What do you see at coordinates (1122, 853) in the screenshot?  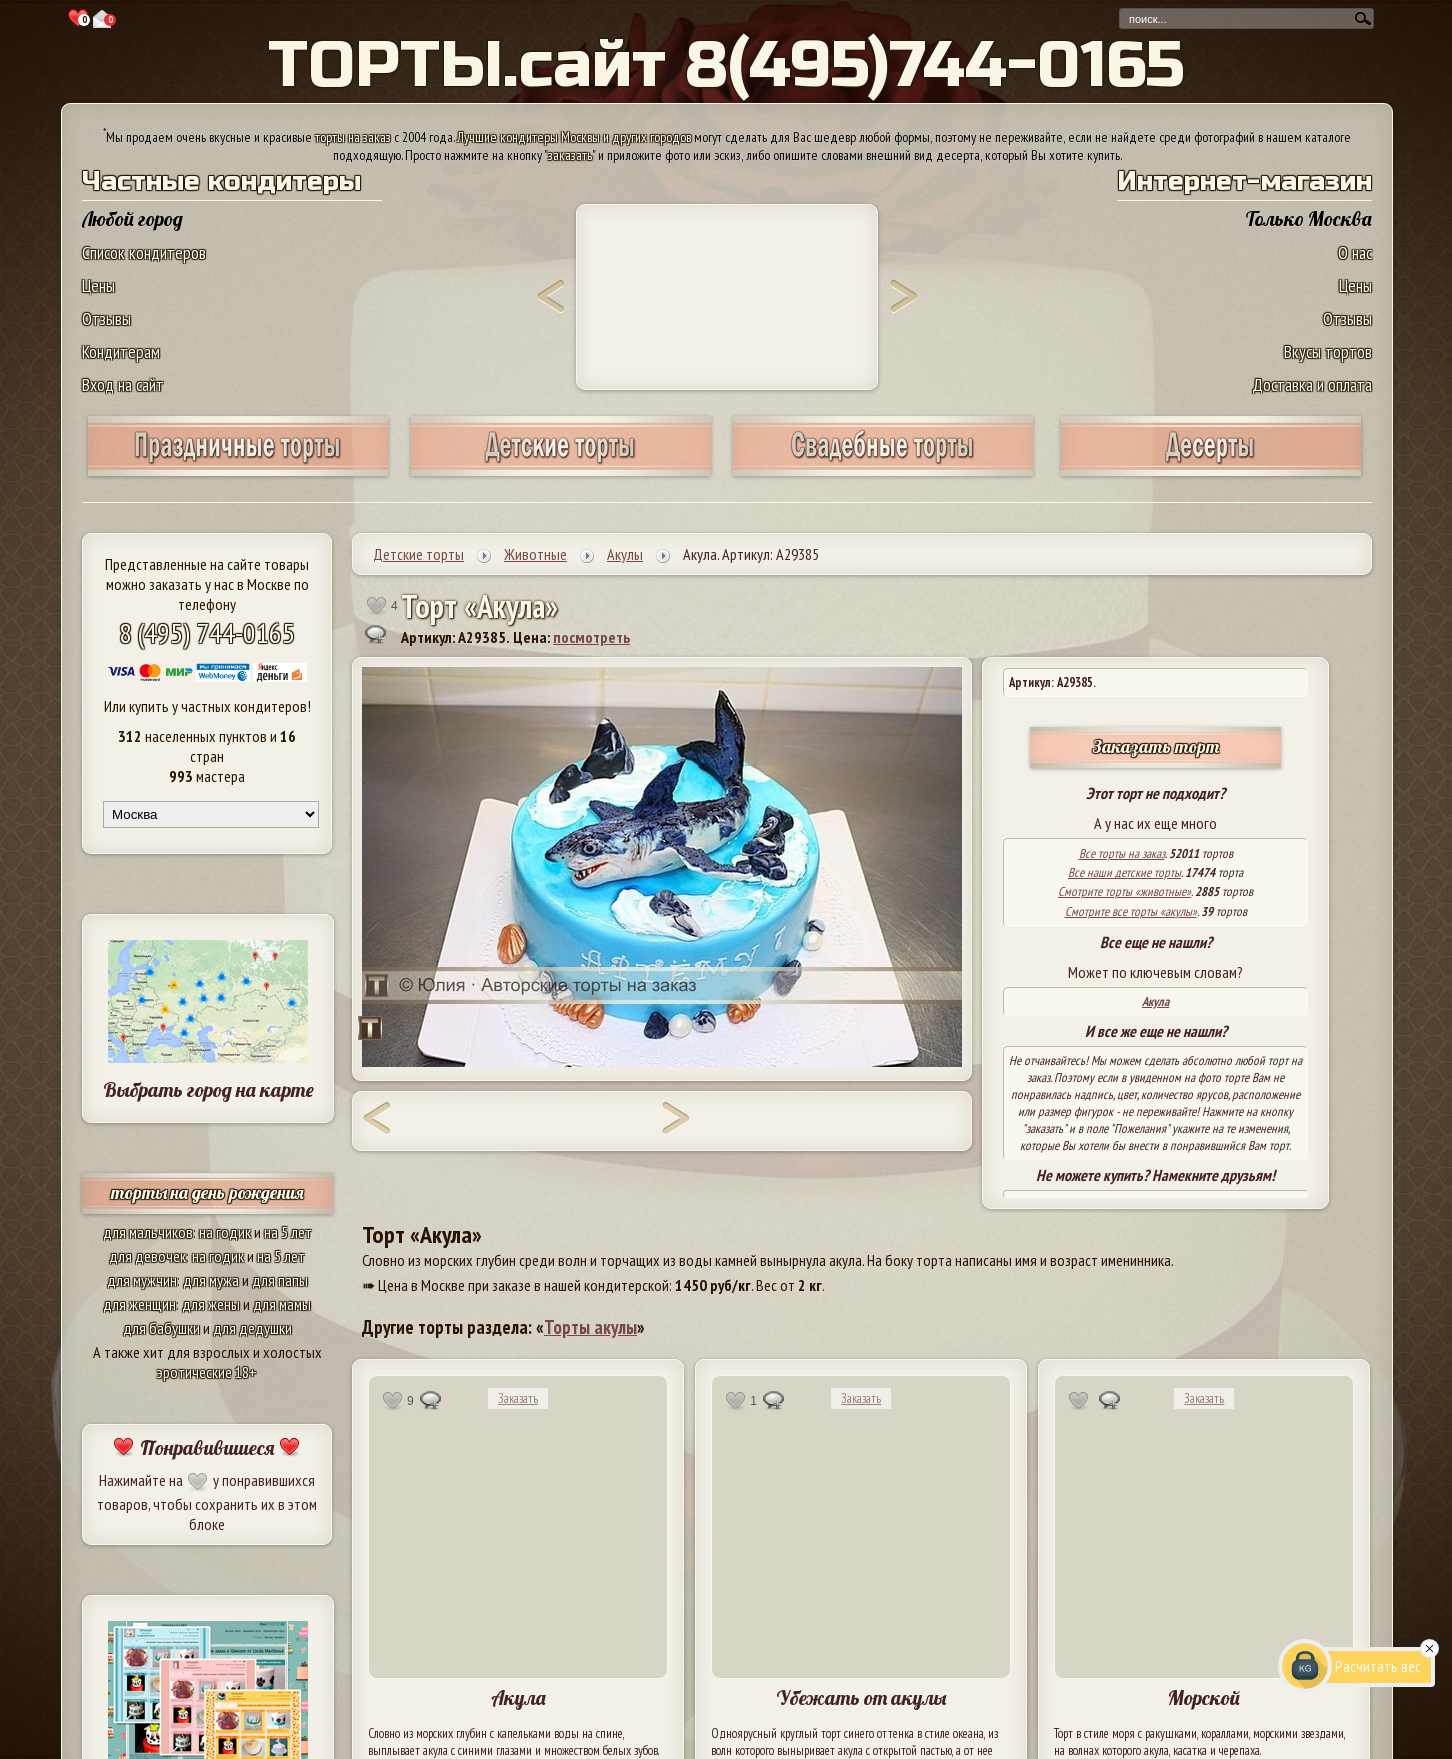 I see `Все торты на заказ` at bounding box center [1122, 853].